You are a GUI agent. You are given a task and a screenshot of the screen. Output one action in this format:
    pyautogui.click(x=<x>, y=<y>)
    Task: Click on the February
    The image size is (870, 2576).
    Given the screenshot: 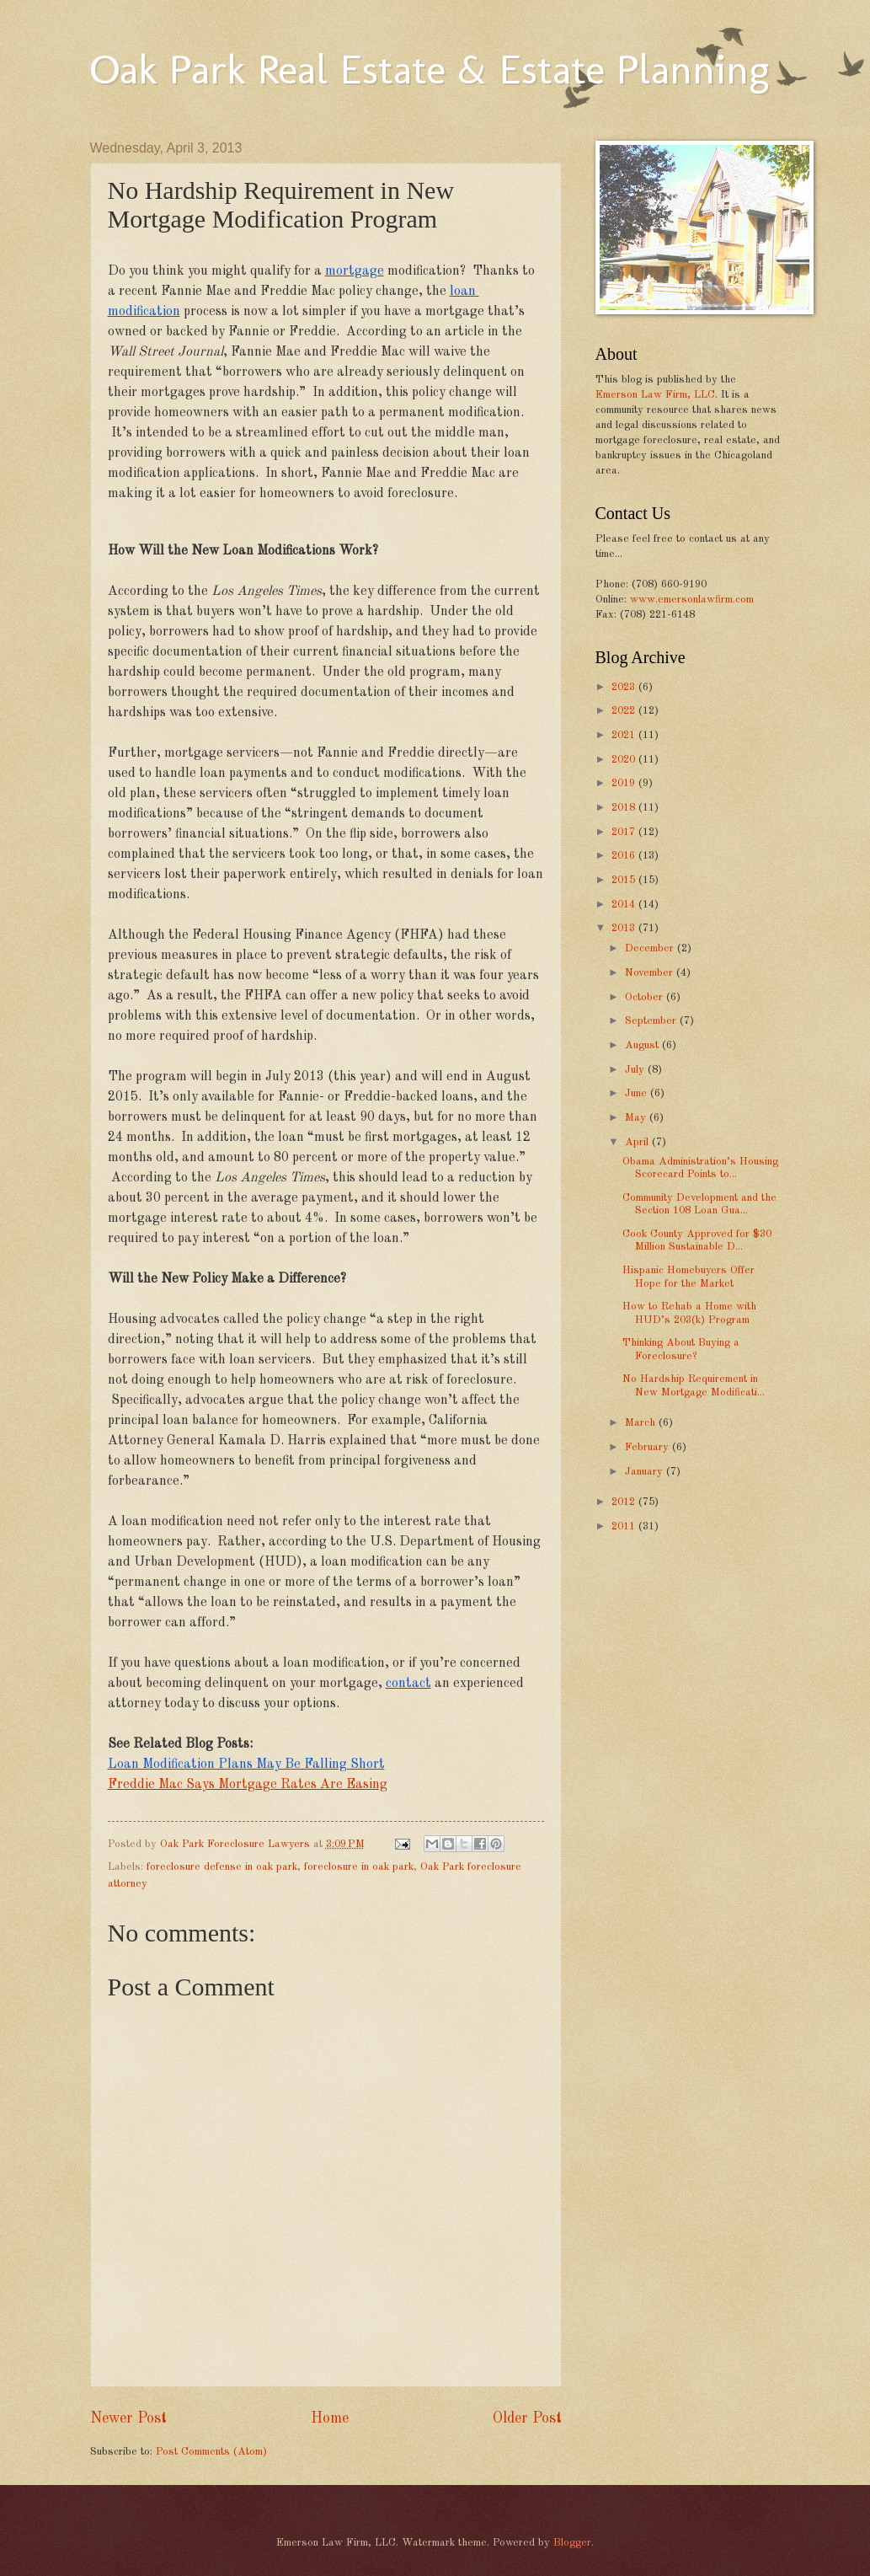 What is the action you would take?
    pyautogui.click(x=648, y=1447)
    